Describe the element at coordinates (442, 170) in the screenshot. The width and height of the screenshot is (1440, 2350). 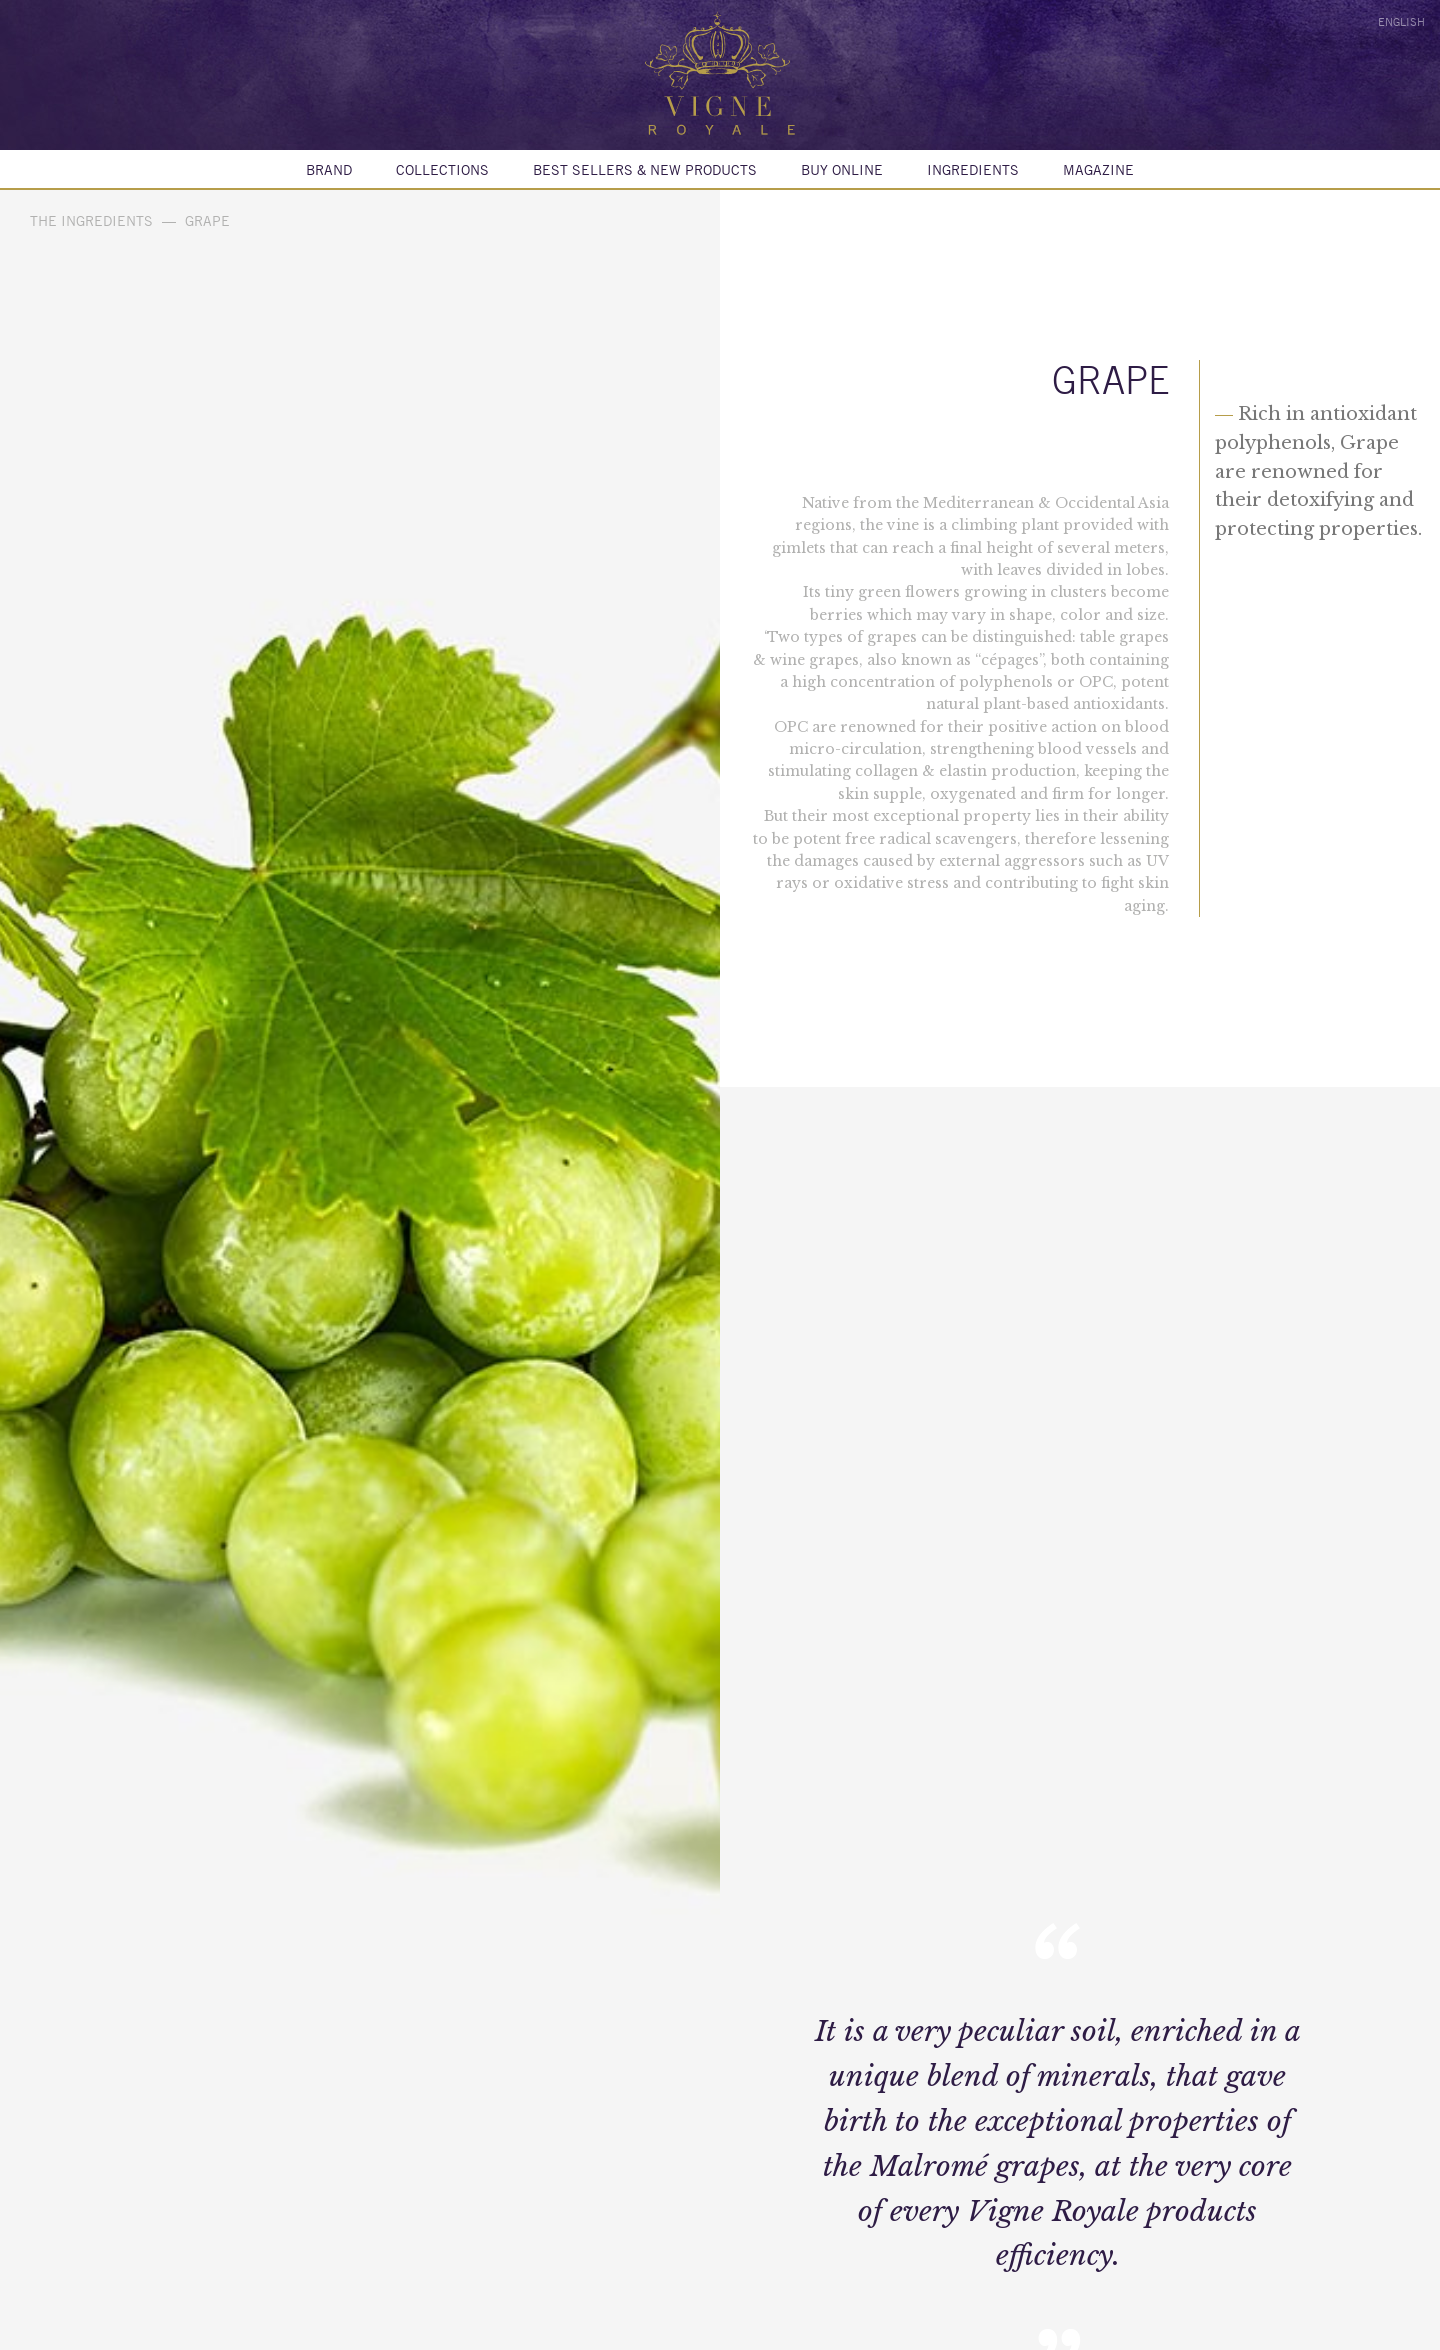
I see `Collections` at that location.